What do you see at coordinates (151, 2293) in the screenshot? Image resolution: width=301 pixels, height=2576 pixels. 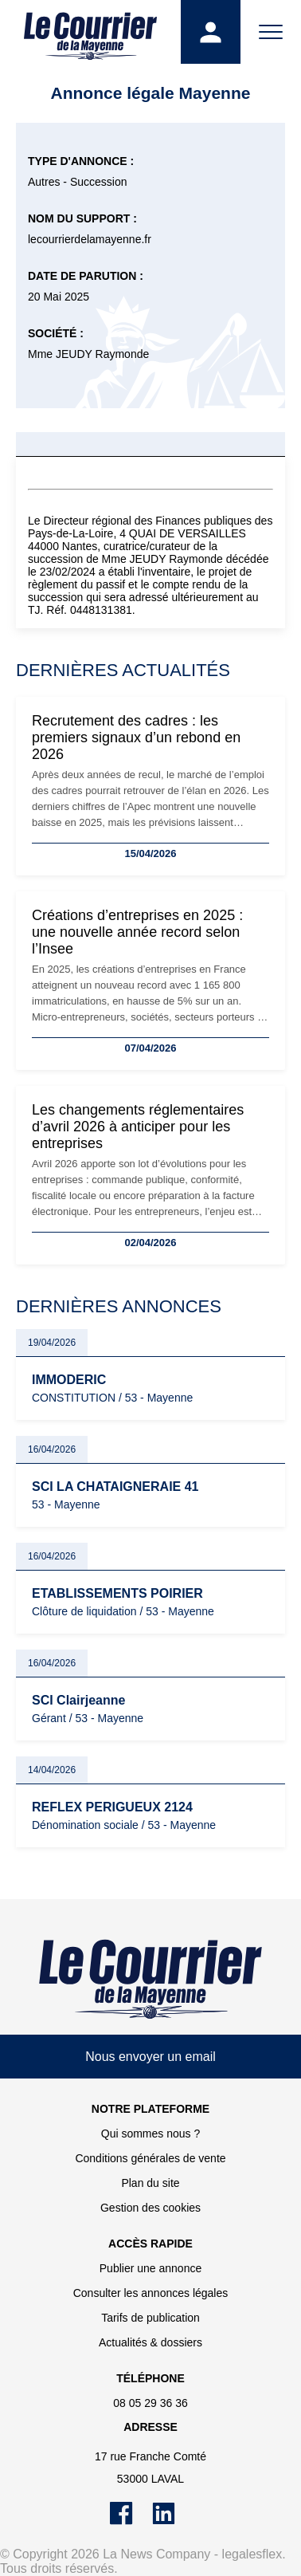 I see `Consulter les annonces légales` at bounding box center [151, 2293].